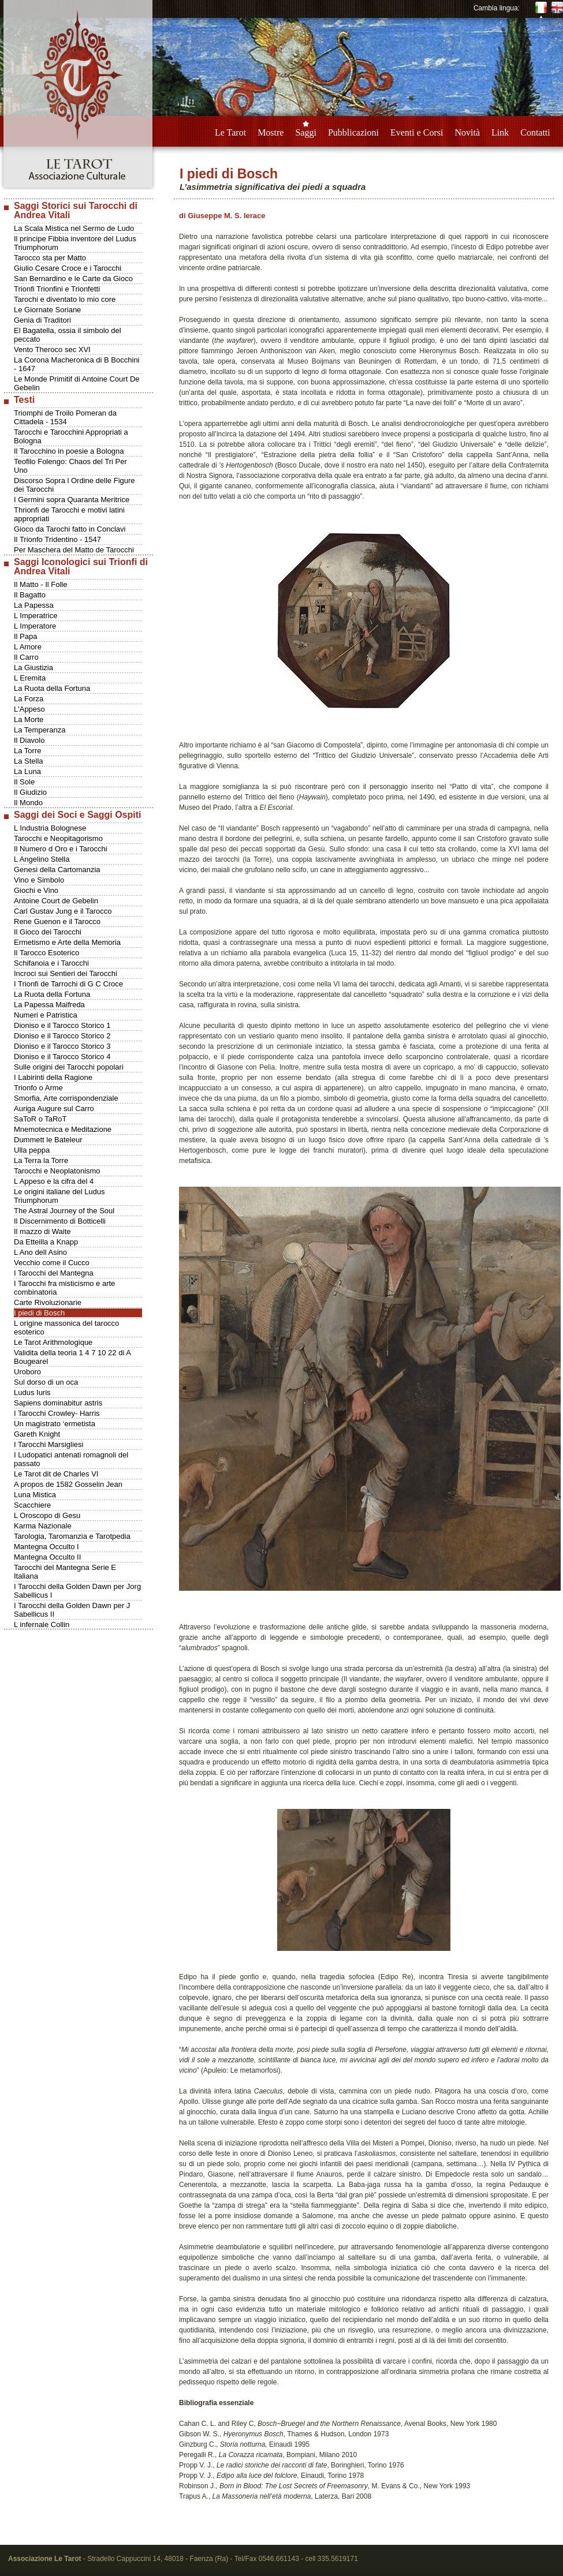 The width and height of the screenshot is (563, 2576). I want to click on La Torre, so click(27, 750).